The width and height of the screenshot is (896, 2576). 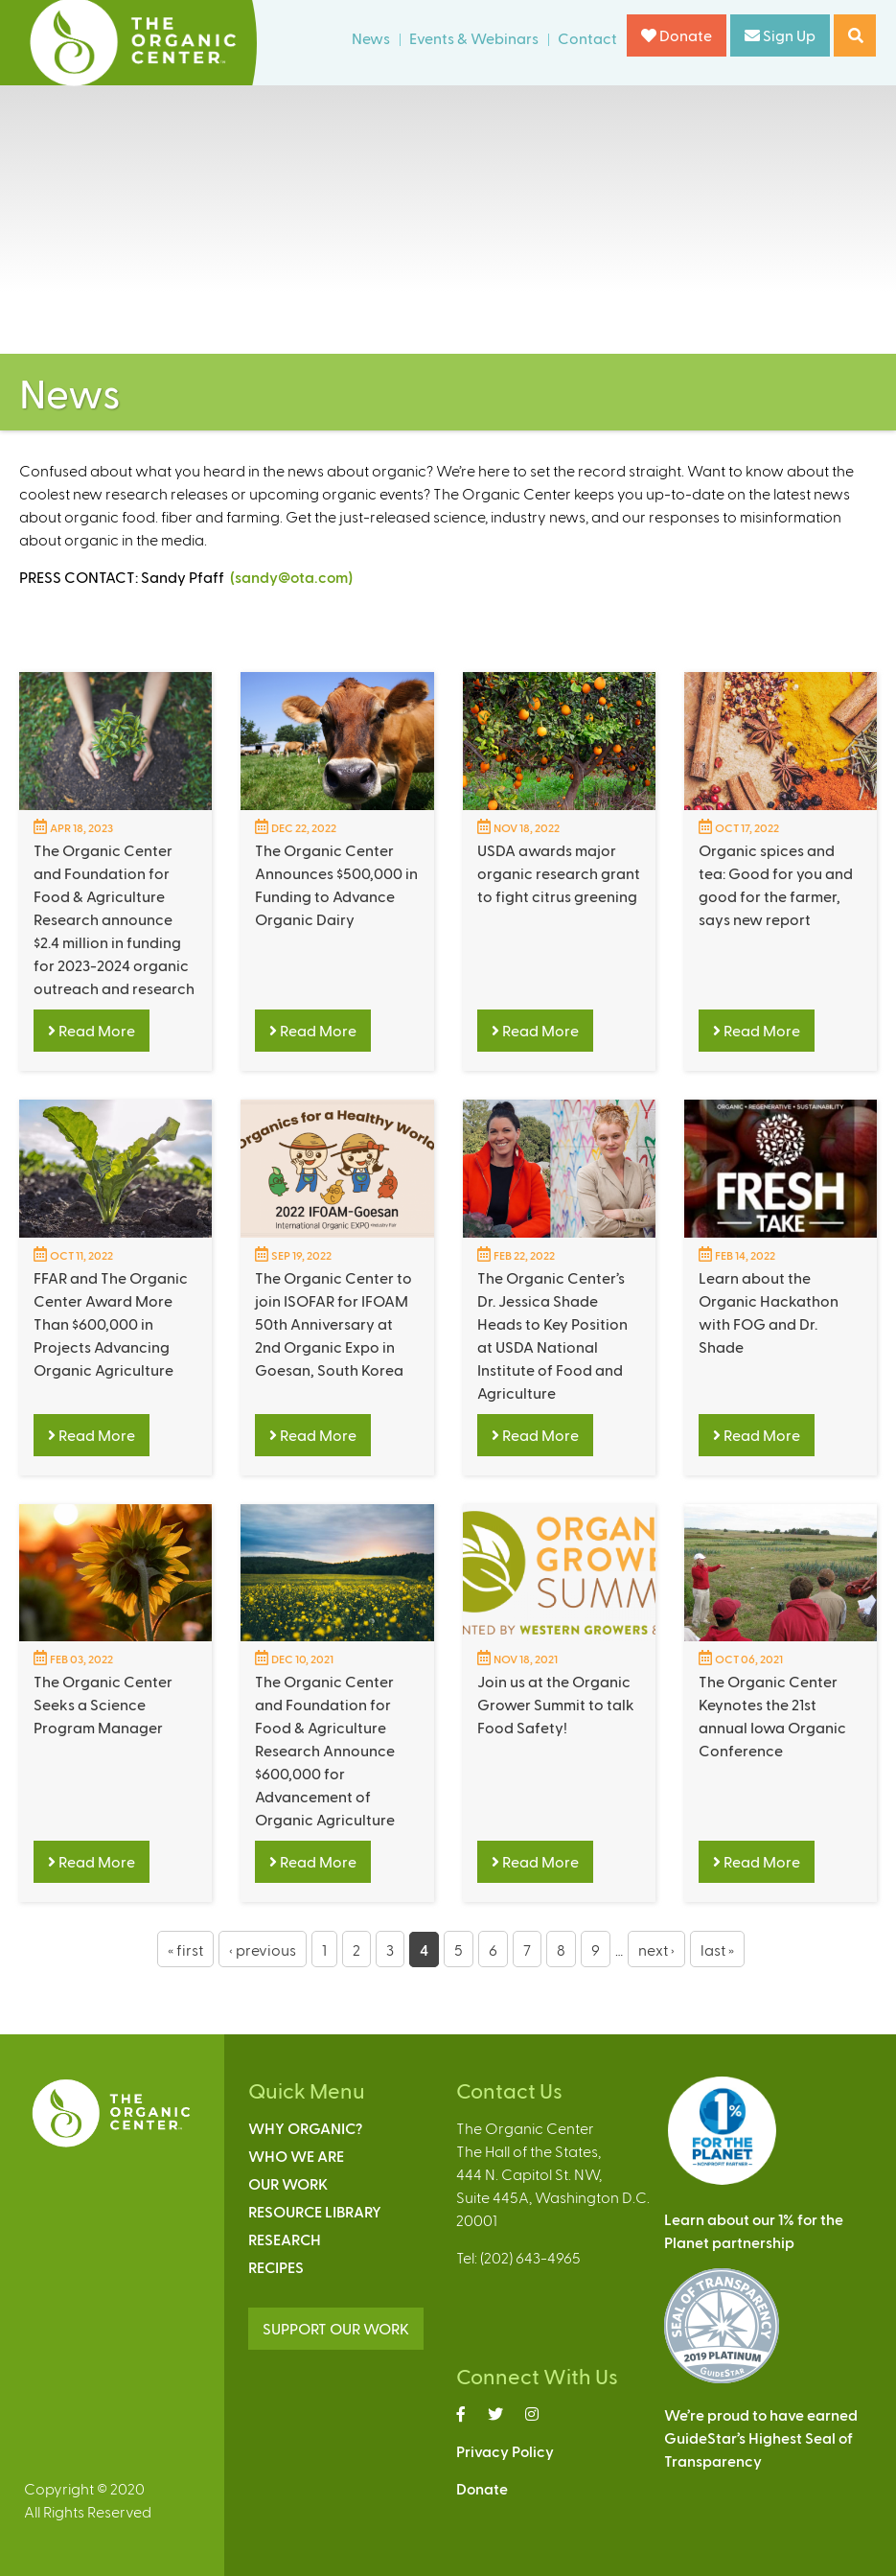 What do you see at coordinates (305, 2128) in the screenshot?
I see `Why Organic?` at bounding box center [305, 2128].